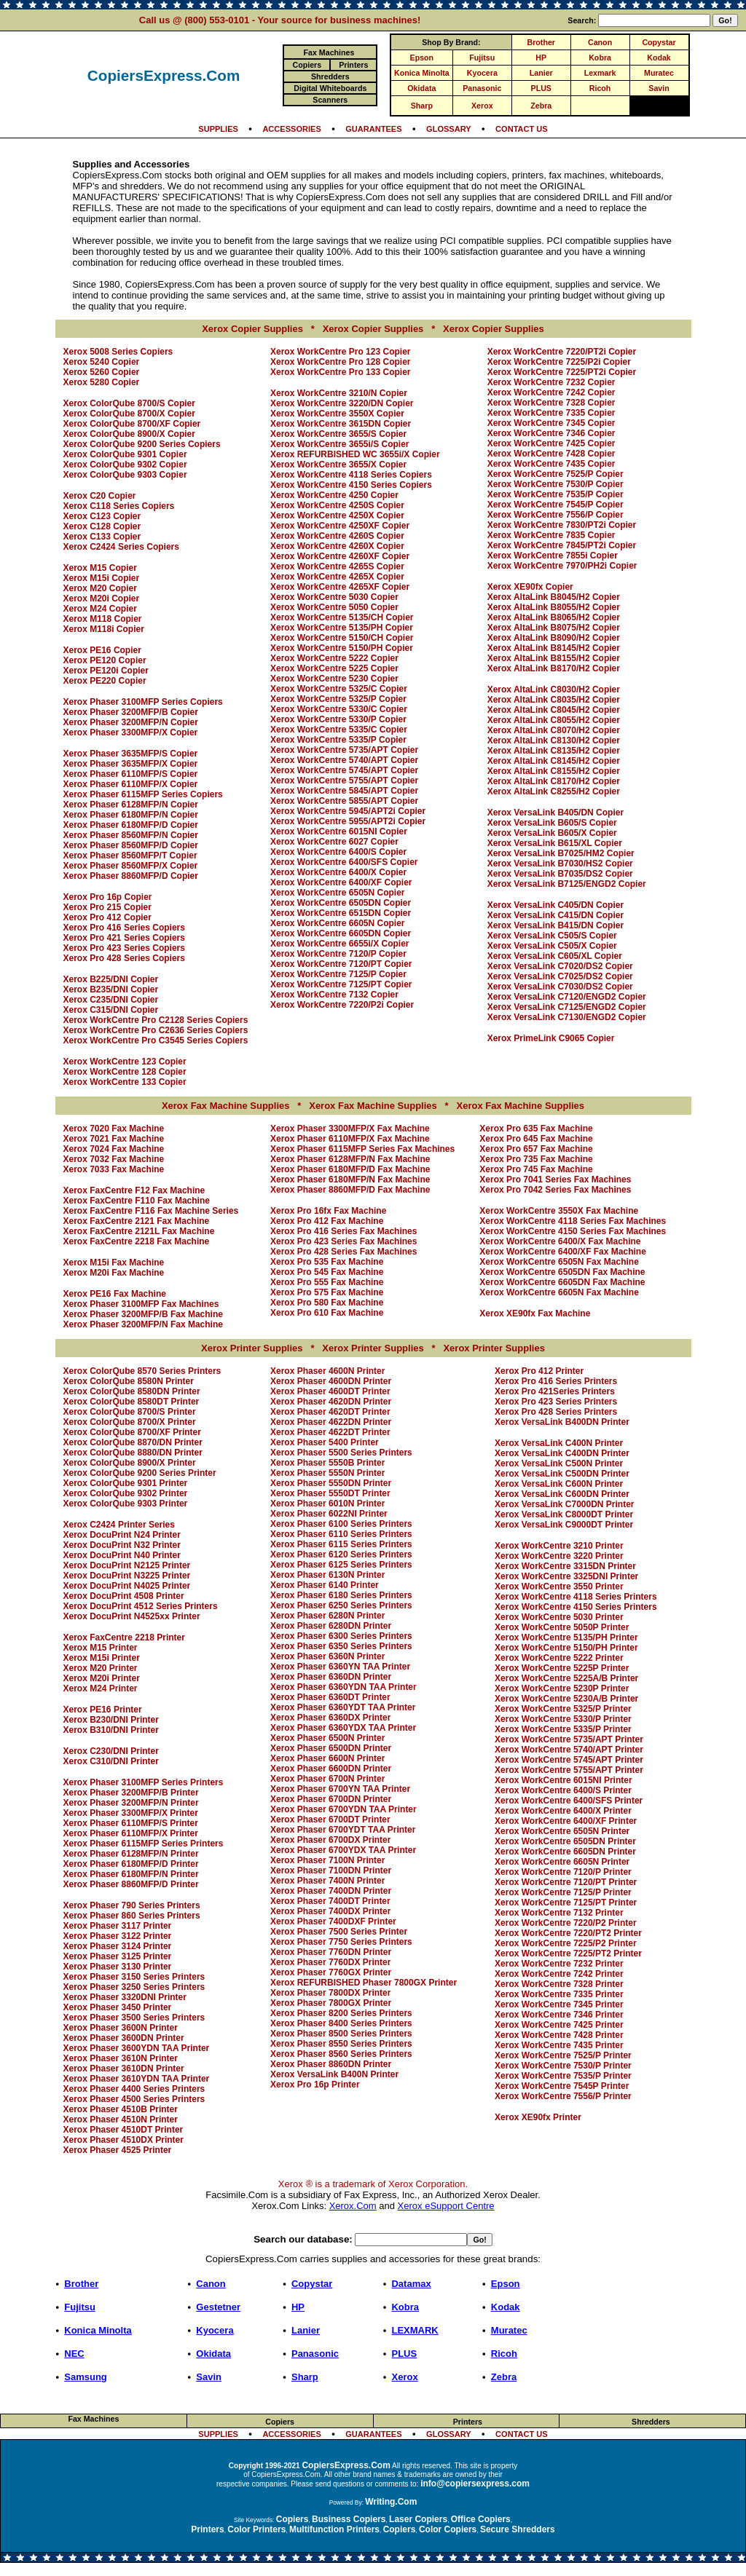 The height and width of the screenshot is (2576, 746). What do you see at coordinates (565, 1566) in the screenshot?
I see `Xerox WorkCentre 3315DN Printer` at bounding box center [565, 1566].